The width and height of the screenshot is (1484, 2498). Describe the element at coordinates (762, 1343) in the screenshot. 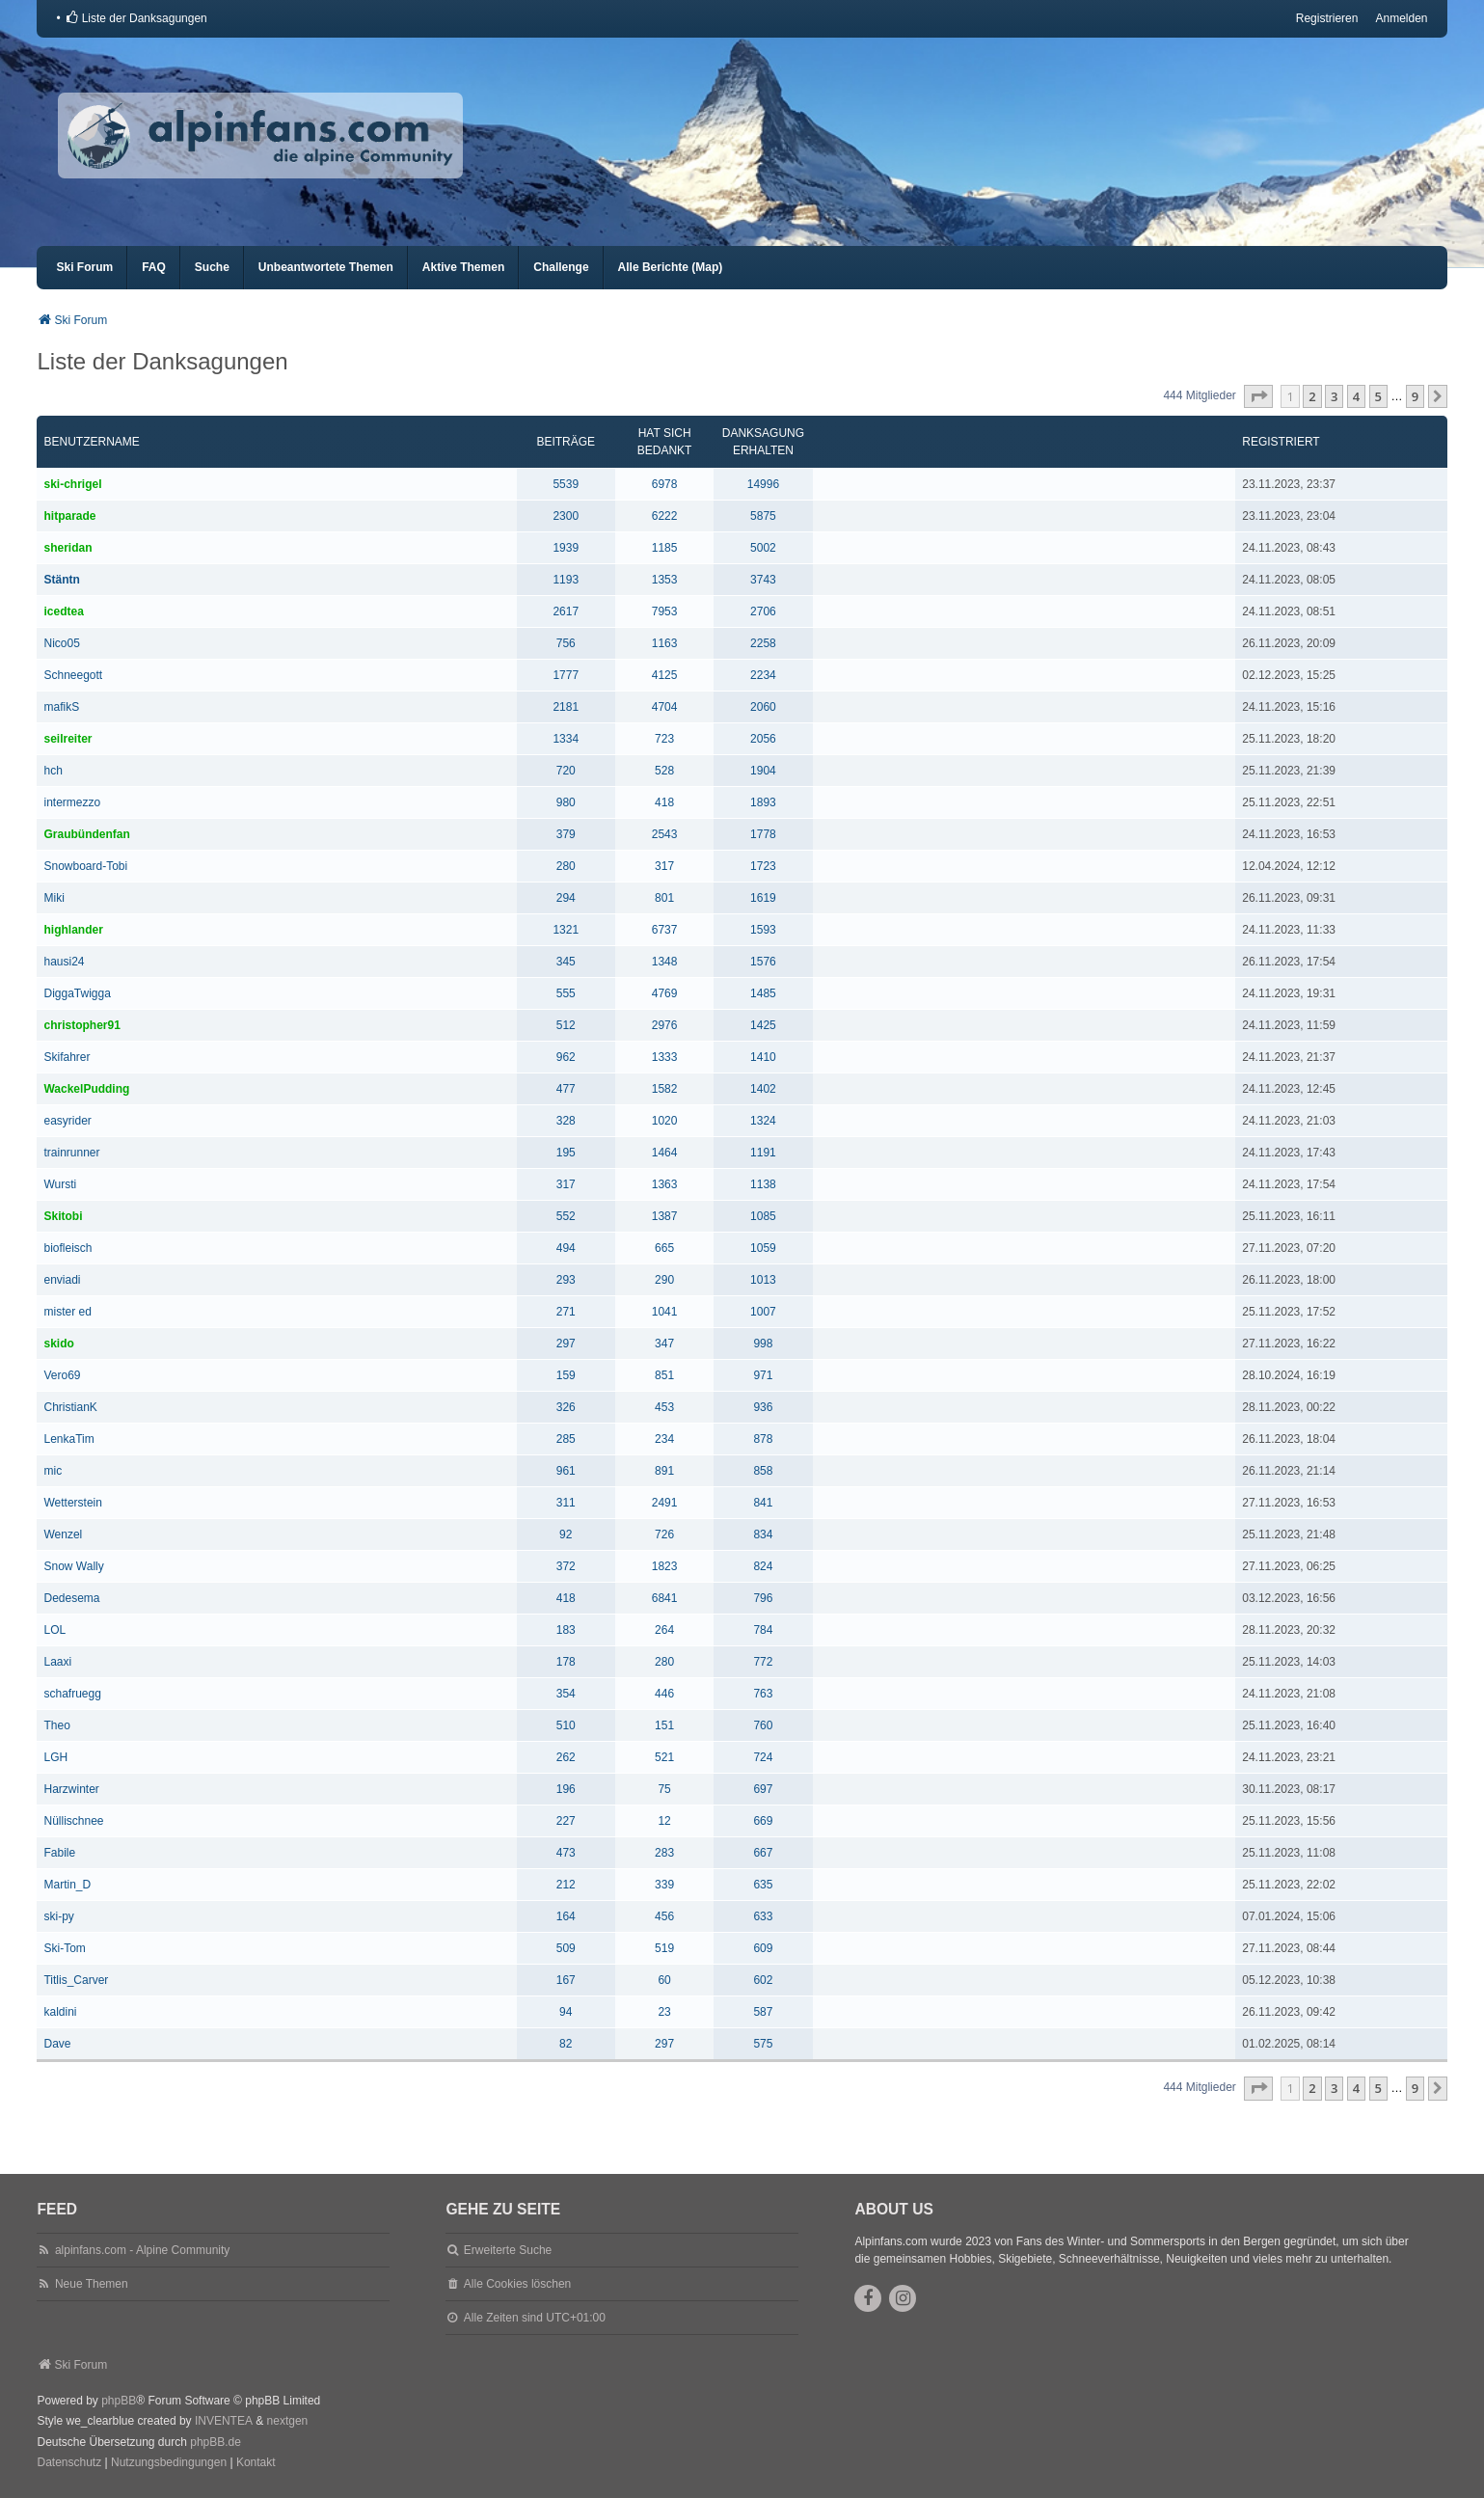

I see `998` at that location.